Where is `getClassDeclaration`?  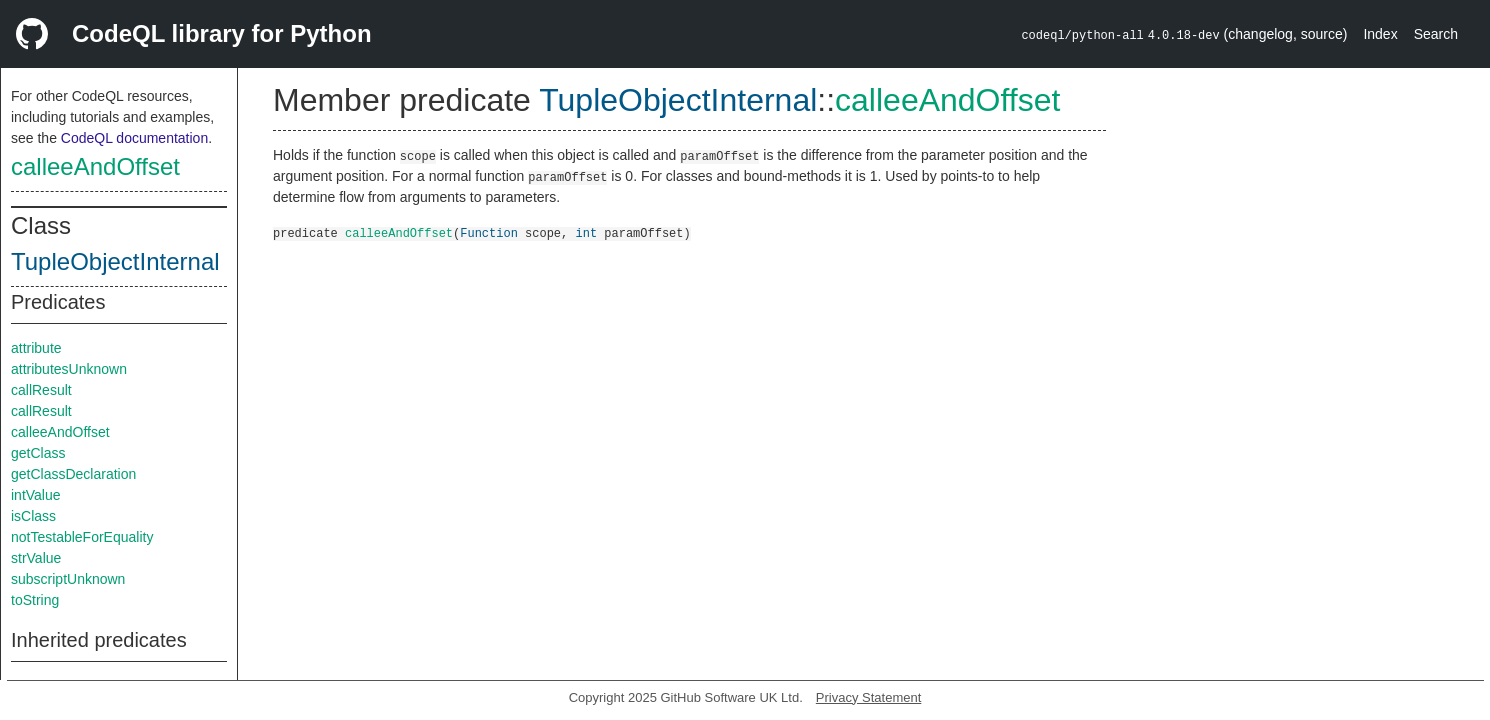
getClassDeclaration is located at coordinates (73, 474).